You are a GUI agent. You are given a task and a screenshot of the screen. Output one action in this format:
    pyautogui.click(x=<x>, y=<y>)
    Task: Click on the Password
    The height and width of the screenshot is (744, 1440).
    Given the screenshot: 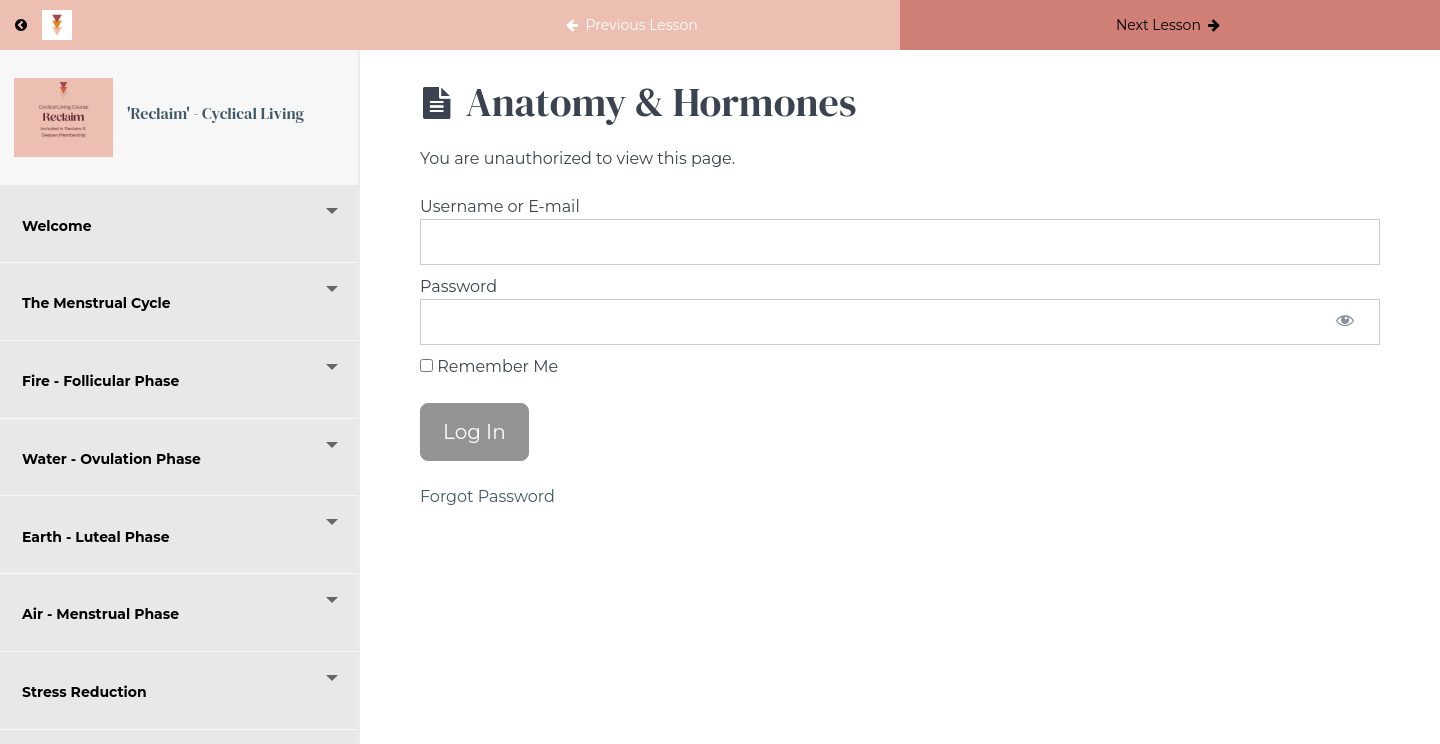 What is the action you would take?
    pyautogui.click(x=458, y=286)
    